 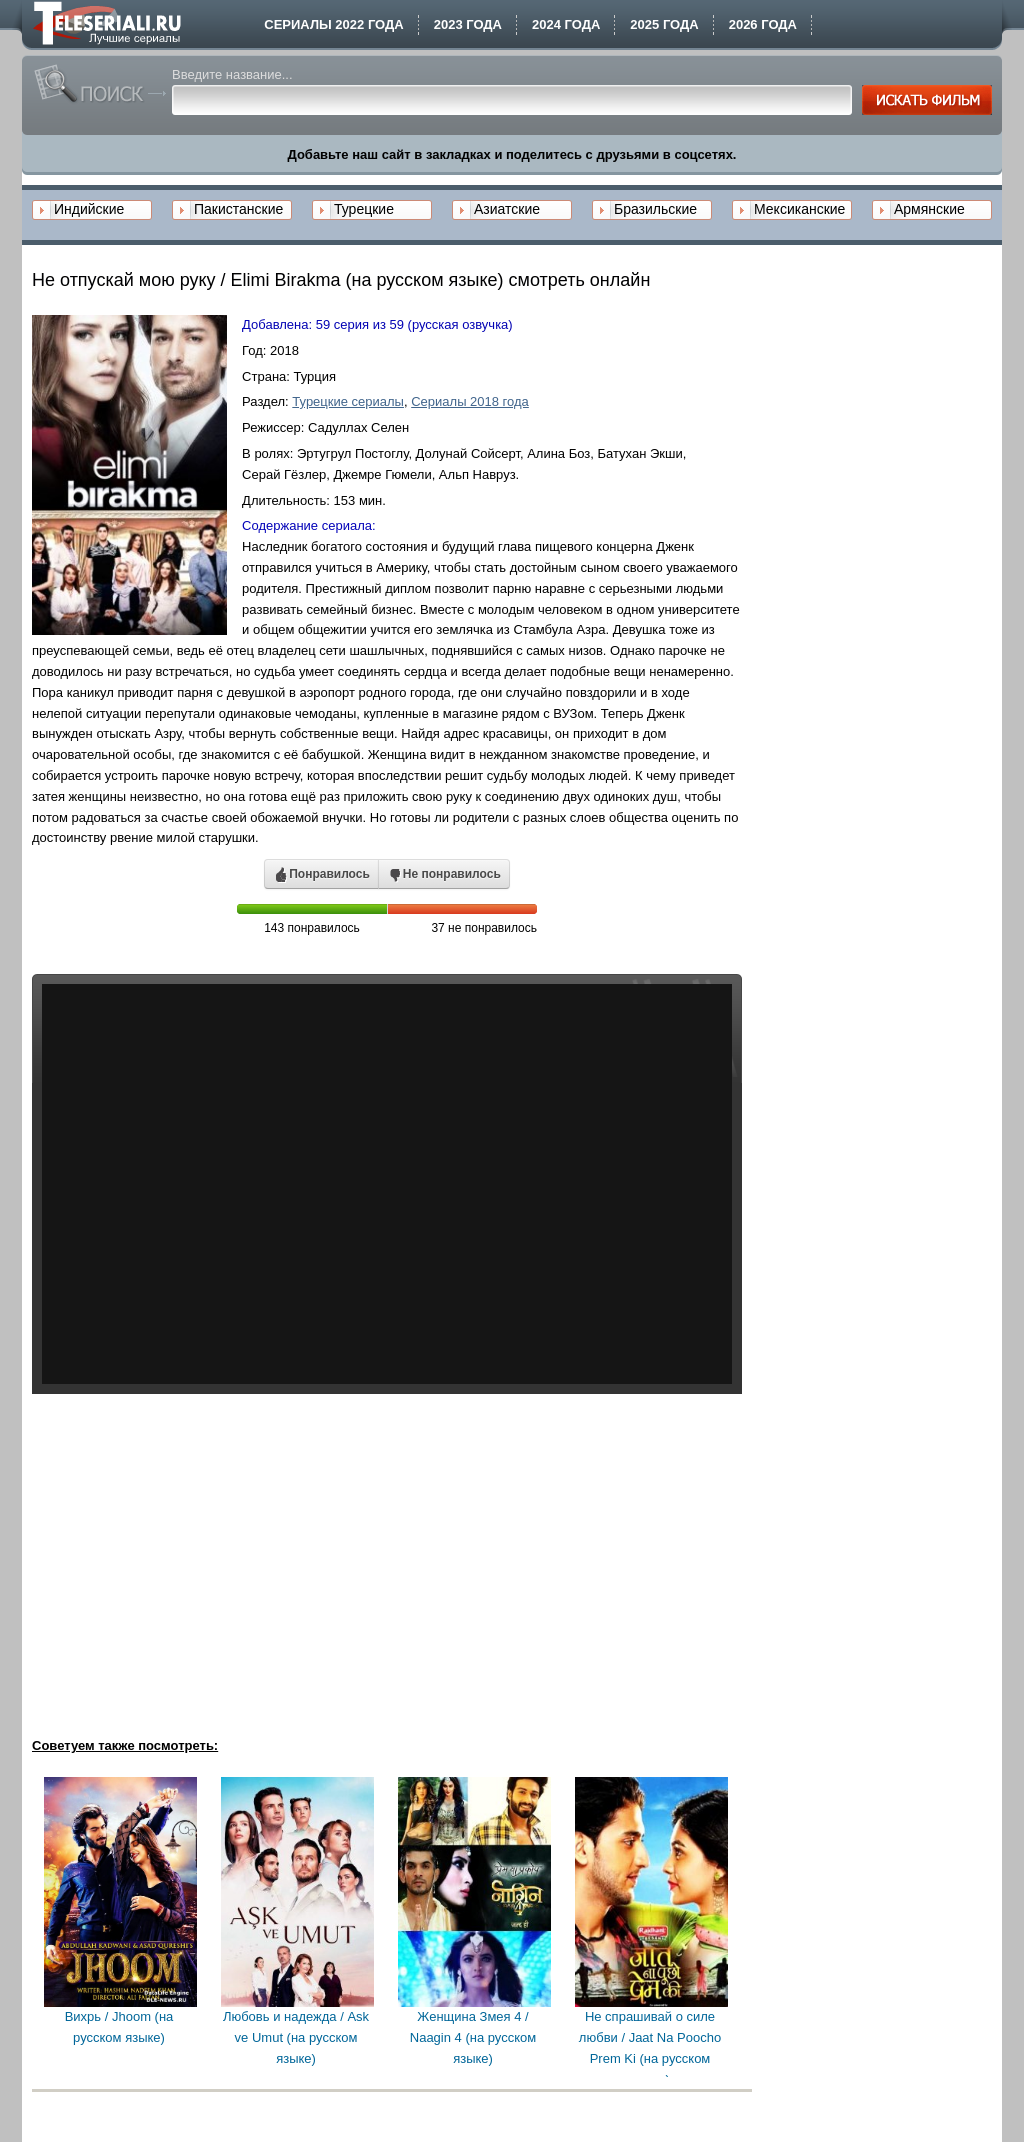 What do you see at coordinates (296, 2037) in the screenshot?
I see `Любовь и надежда / Ask ve Umut (на русском языке)` at bounding box center [296, 2037].